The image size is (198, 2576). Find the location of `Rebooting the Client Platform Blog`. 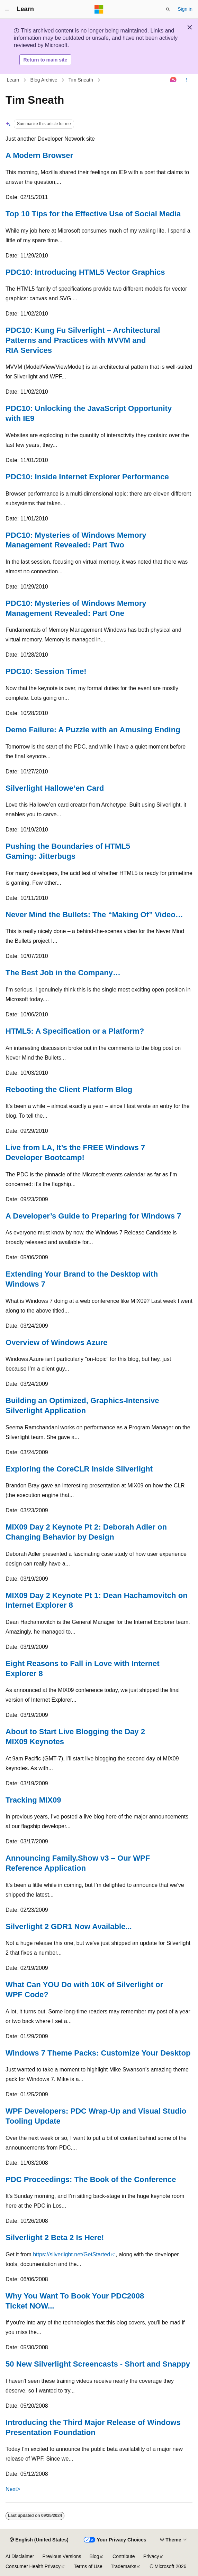

Rebooting the Client Platform Blog is located at coordinates (69, 1089).